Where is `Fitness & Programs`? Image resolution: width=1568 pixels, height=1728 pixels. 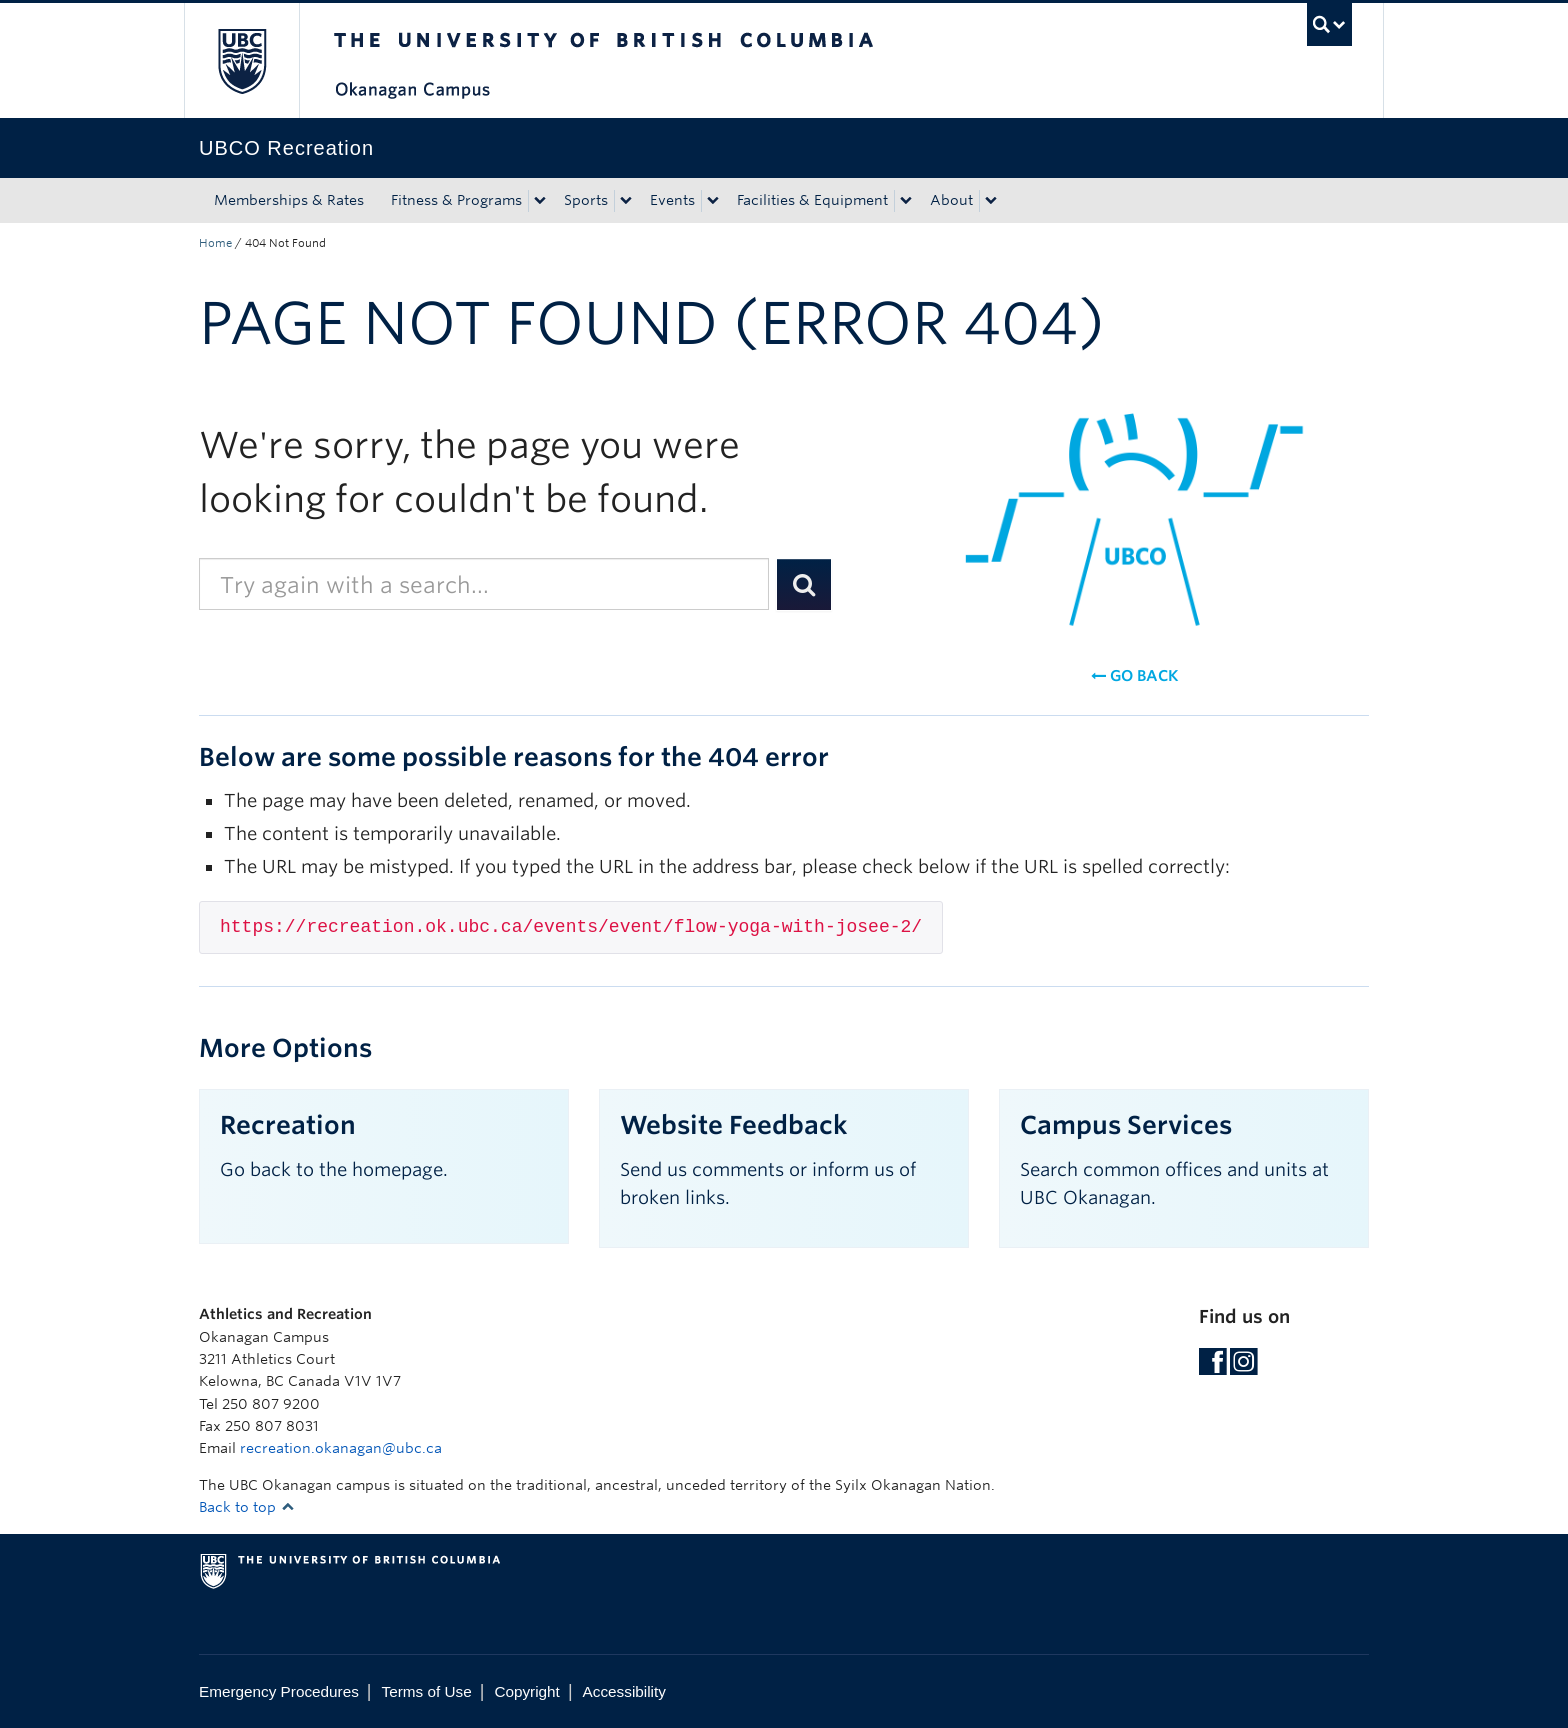
Fitness & Programs is located at coordinates (456, 200).